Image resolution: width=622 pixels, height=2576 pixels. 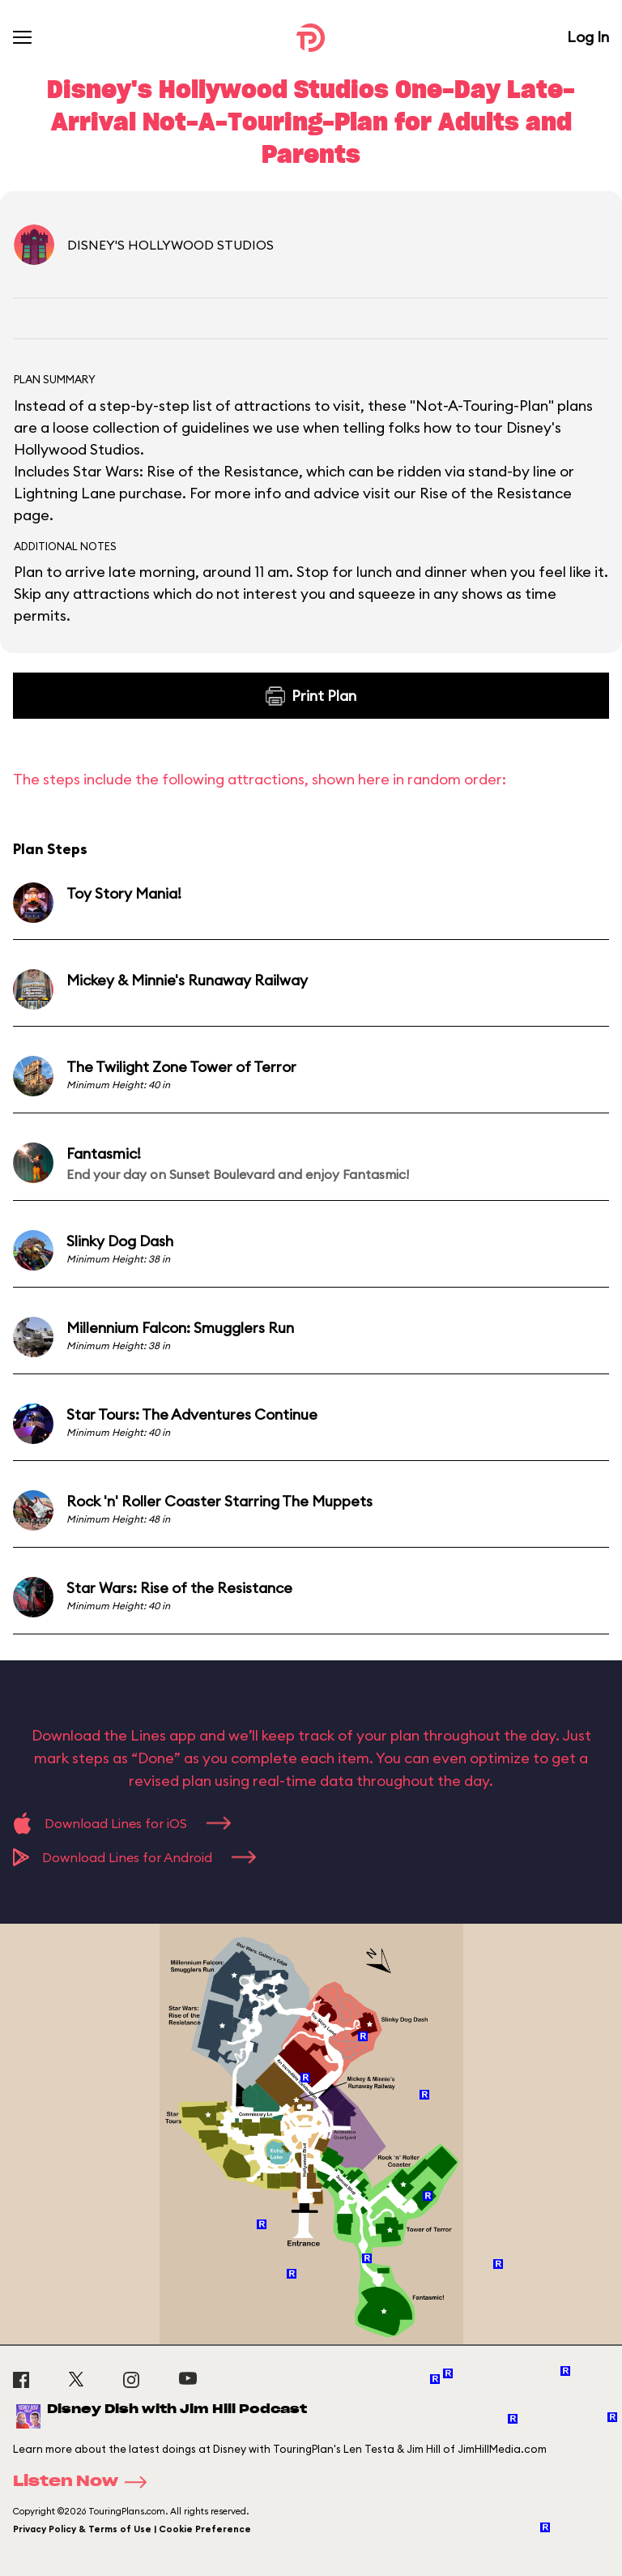 I want to click on Download Lines for iOS, so click(x=122, y=1823).